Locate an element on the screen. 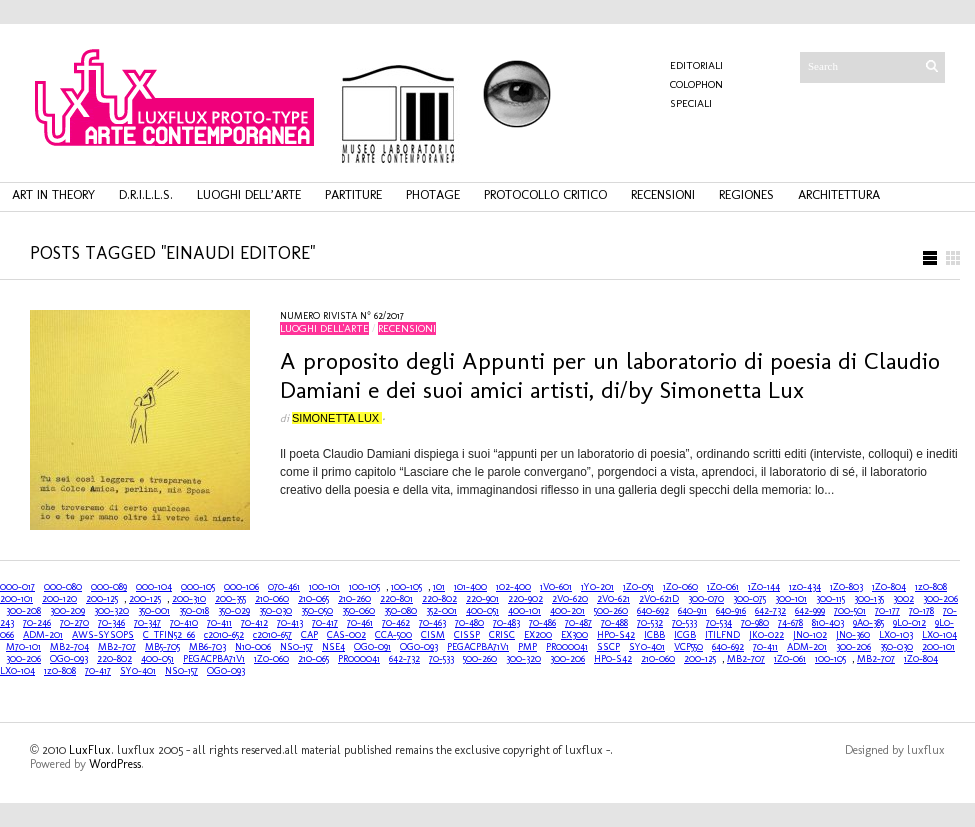 The height and width of the screenshot is (827, 975). NSE4 is located at coordinates (333, 647).